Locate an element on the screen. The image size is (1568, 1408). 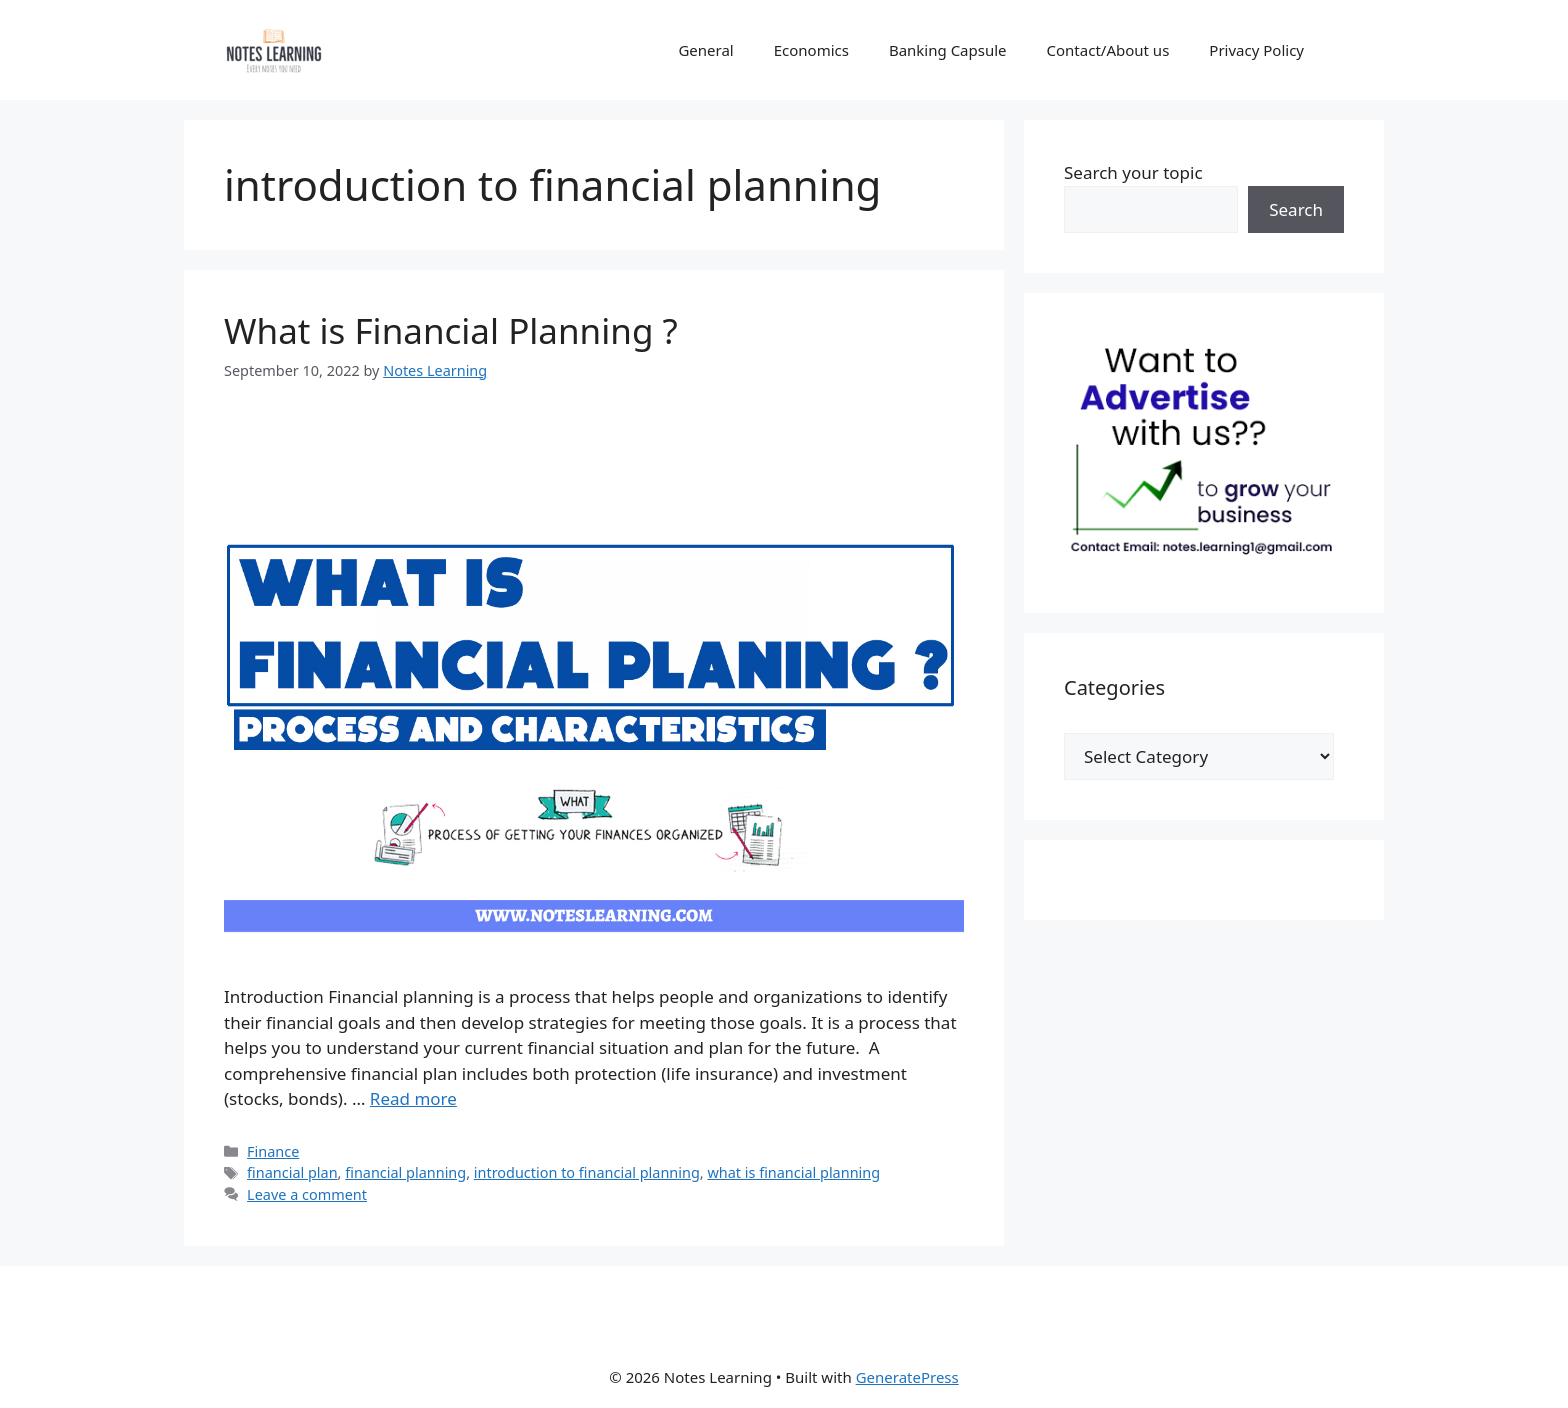
What is Financial Planning ? is located at coordinates (451, 330).